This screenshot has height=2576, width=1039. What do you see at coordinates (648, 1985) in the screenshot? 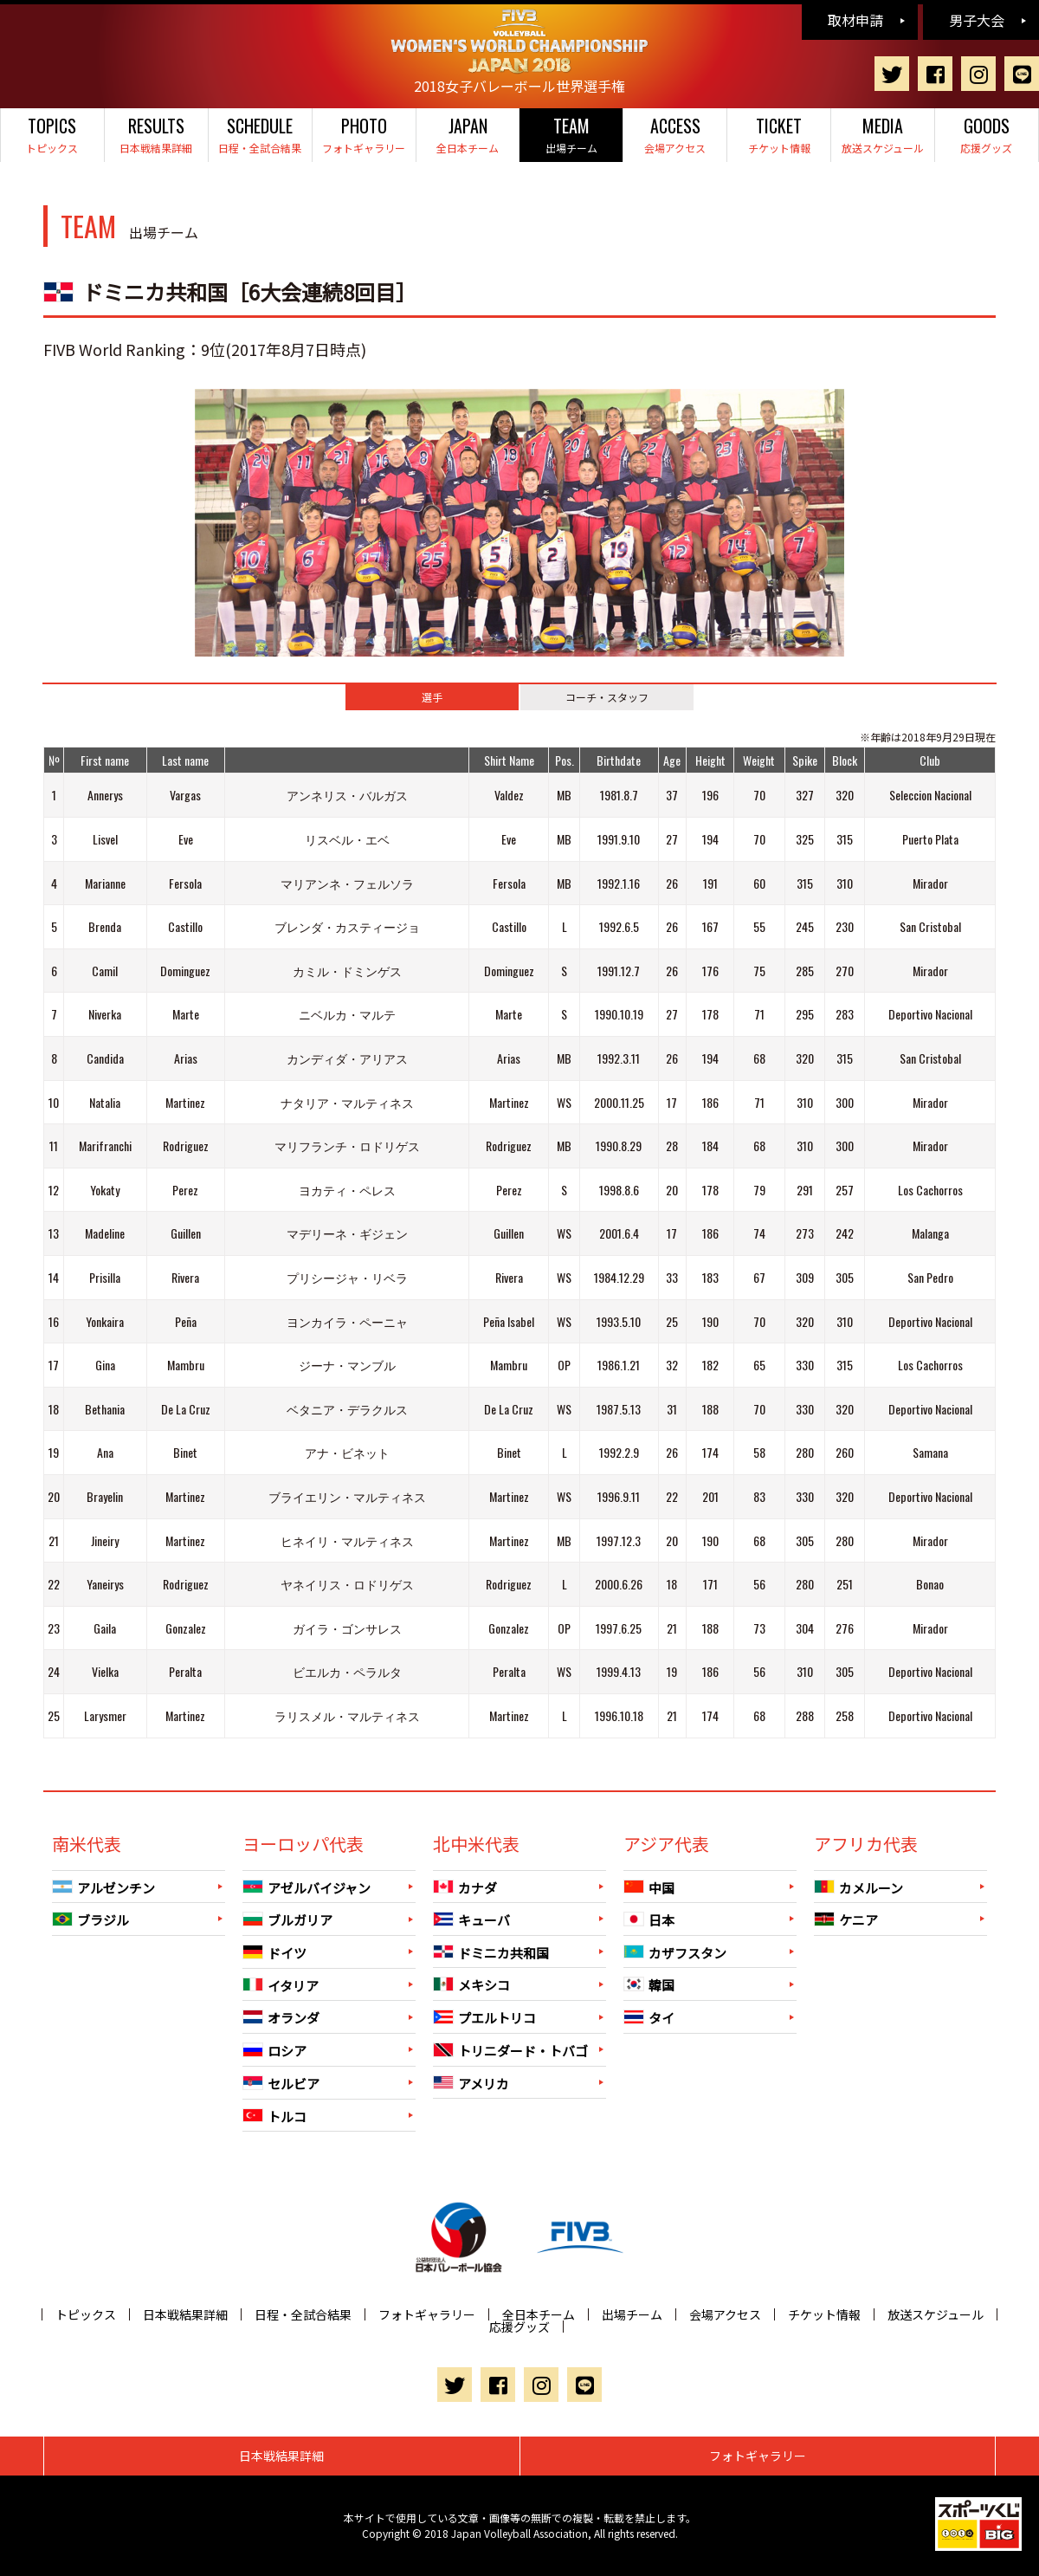
I see `韓国` at bounding box center [648, 1985].